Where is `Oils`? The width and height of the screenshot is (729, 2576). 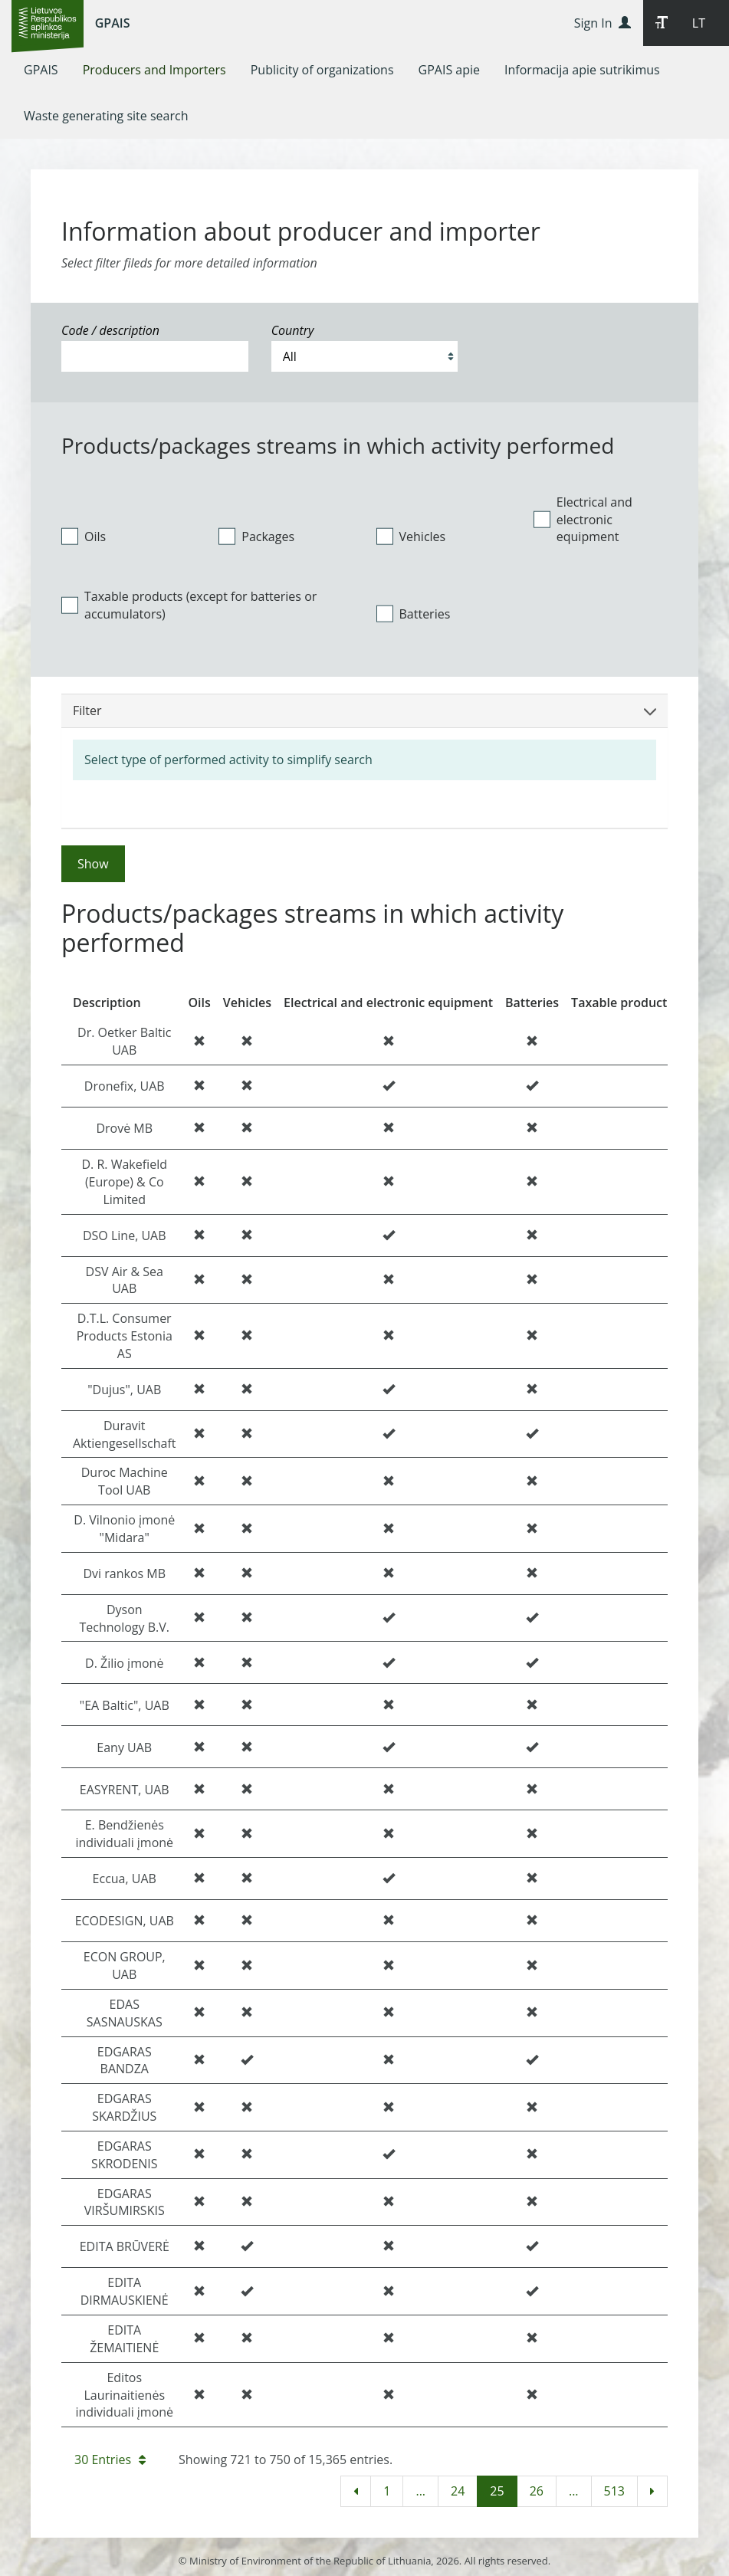
Oils is located at coordinates (83, 536).